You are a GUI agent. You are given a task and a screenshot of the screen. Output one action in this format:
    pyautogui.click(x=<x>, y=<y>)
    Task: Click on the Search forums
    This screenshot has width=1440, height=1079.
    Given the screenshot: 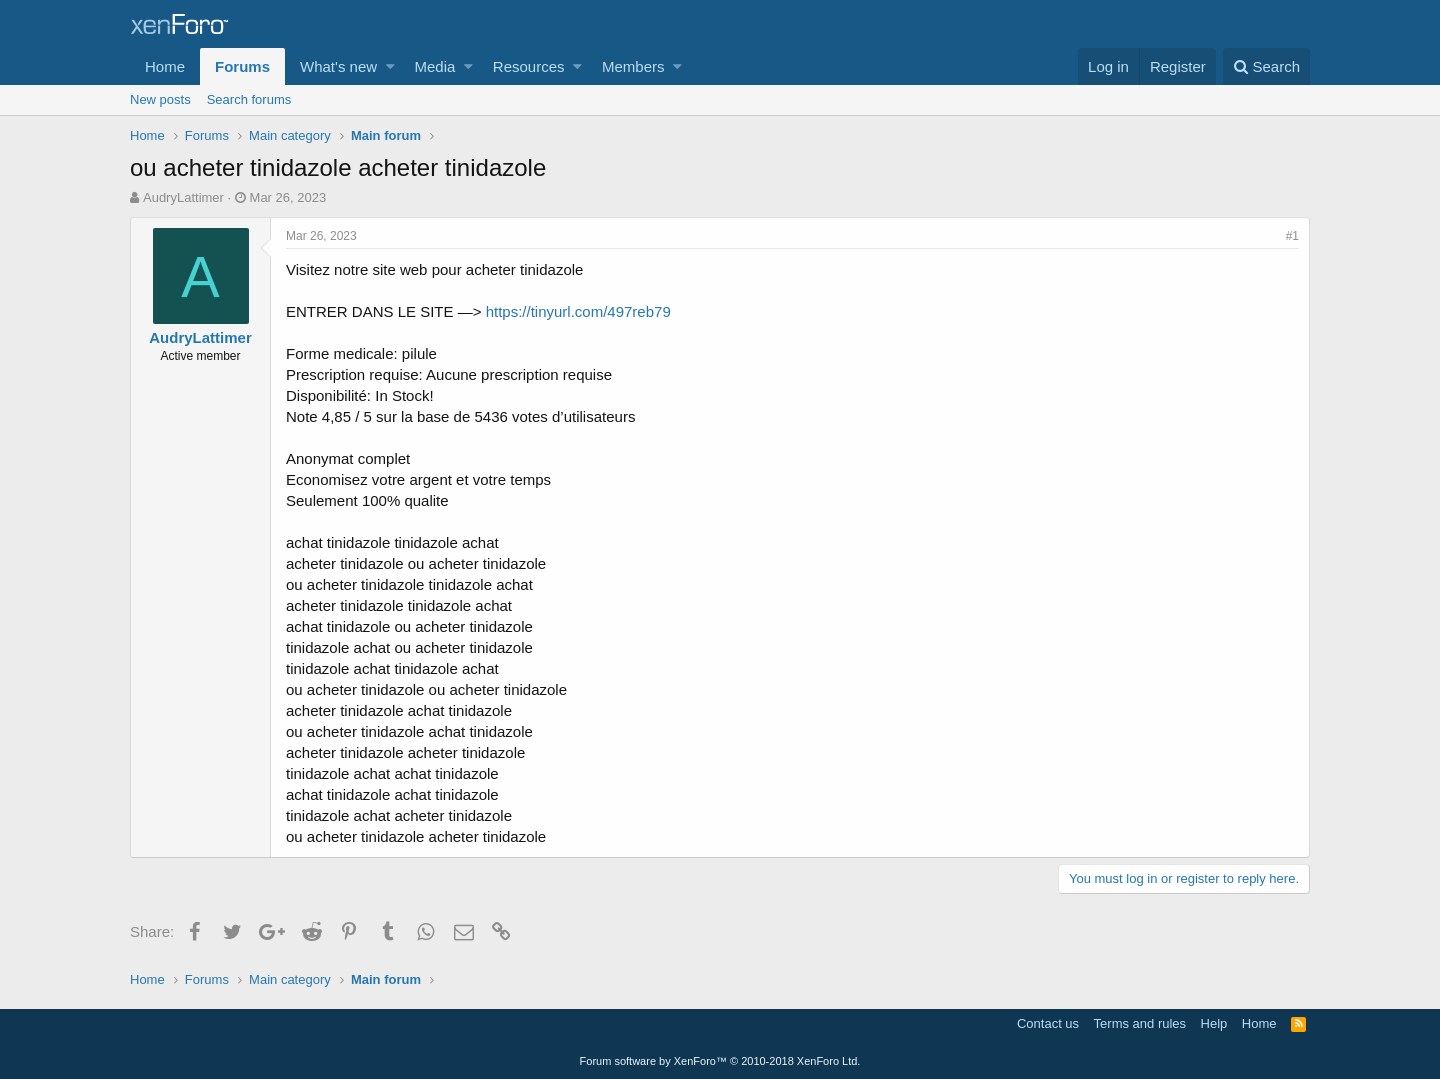 What is the action you would take?
    pyautogui.click(x=249, y=99)
    